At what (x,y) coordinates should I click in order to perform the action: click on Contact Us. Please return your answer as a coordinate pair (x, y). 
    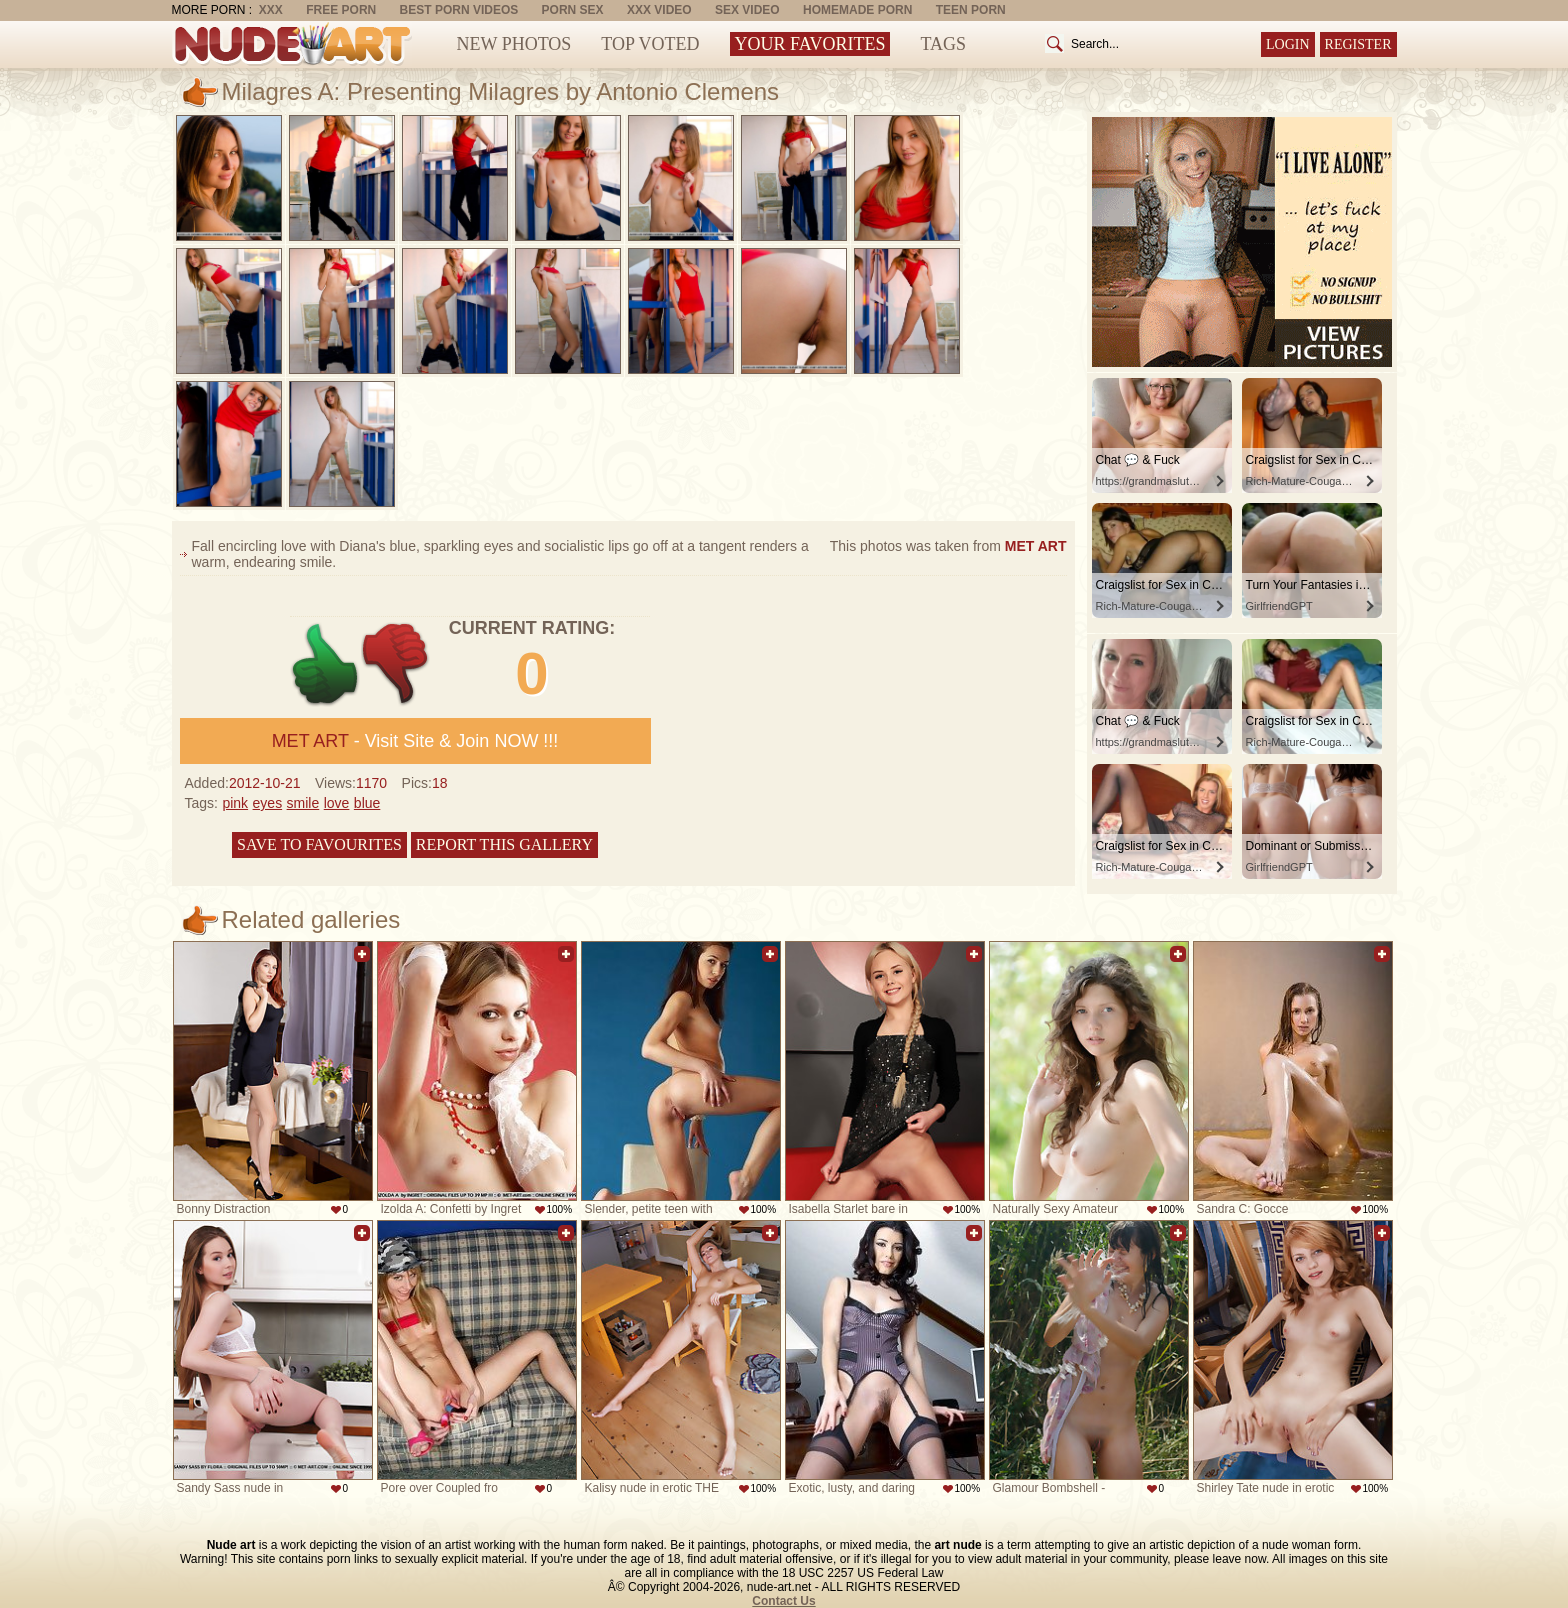
    Looking at the image, I should click on (783, 1601).